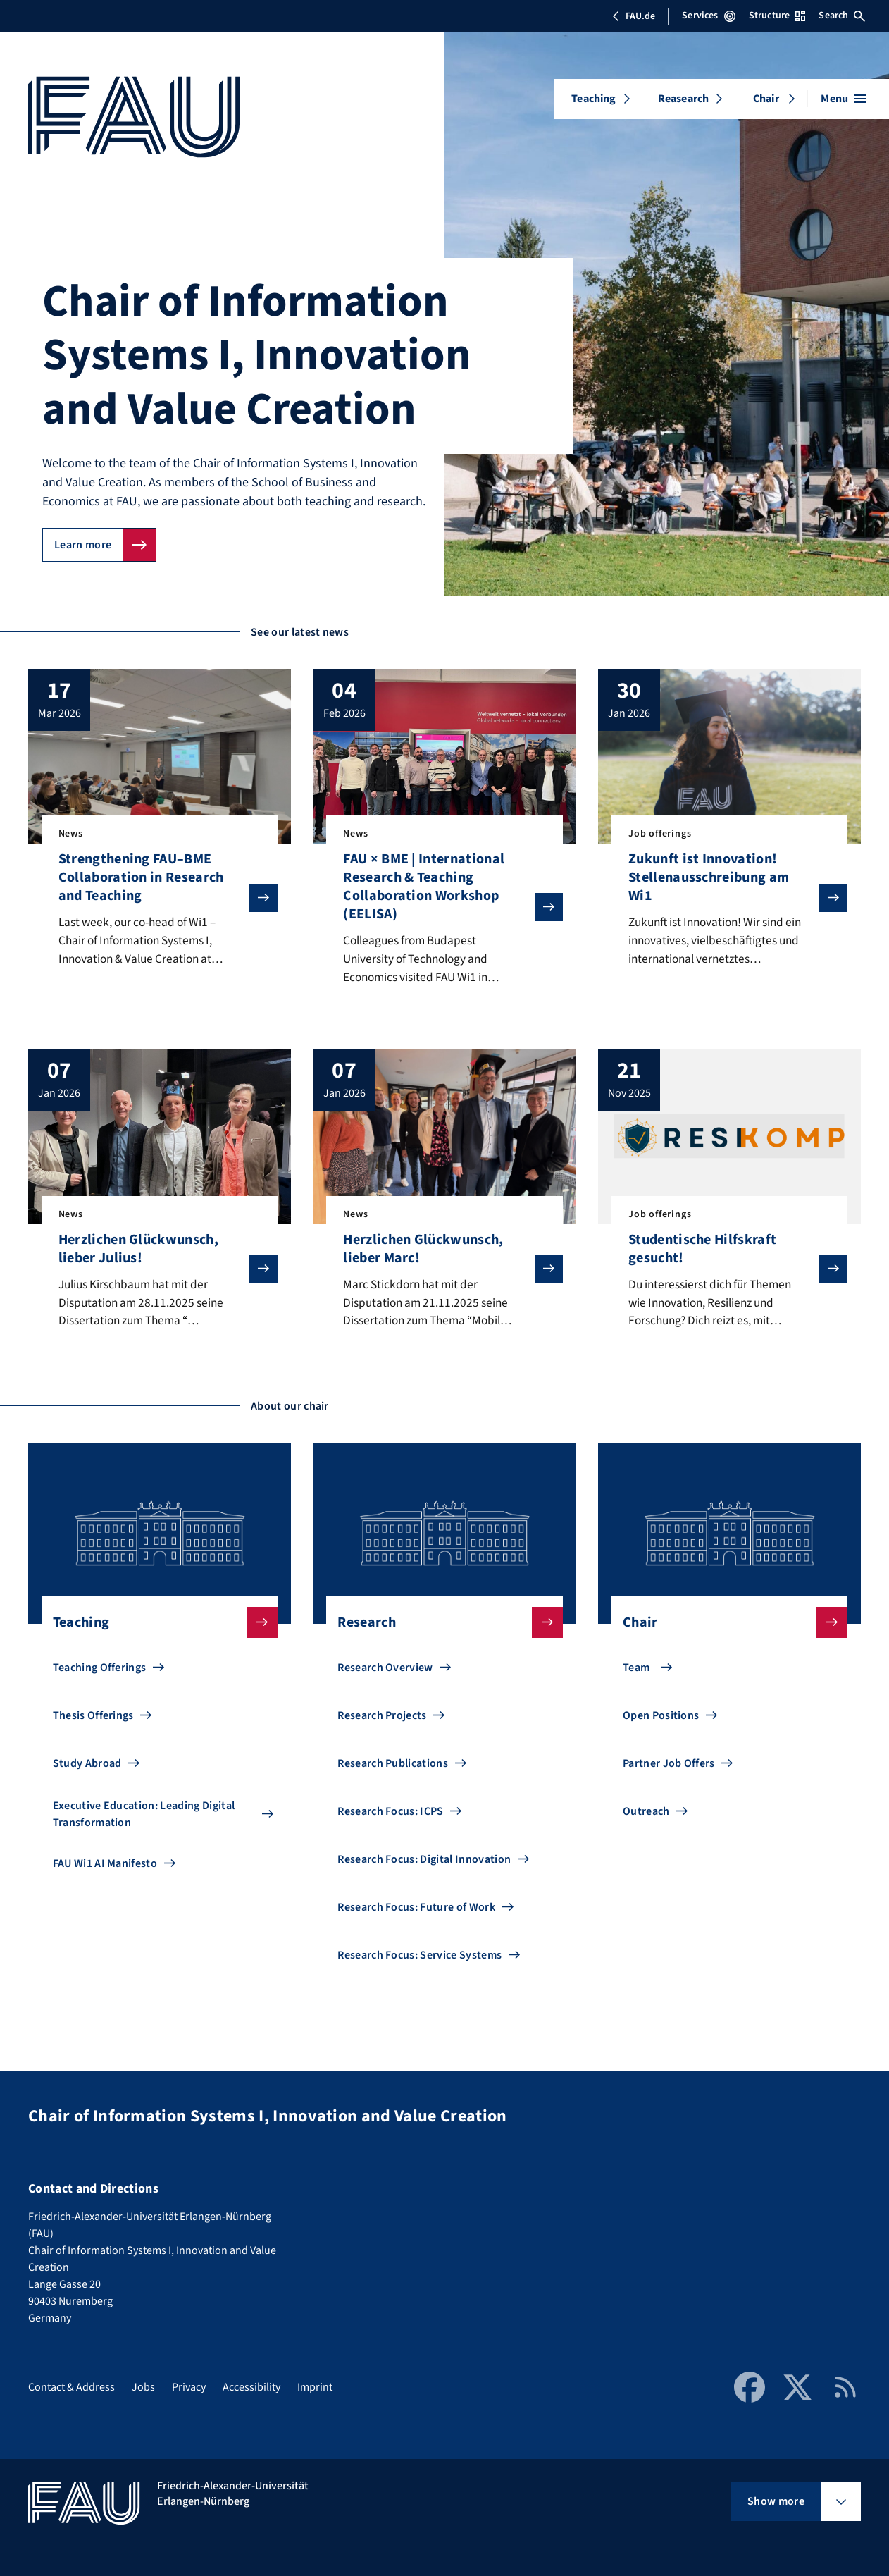 This screenshot has width=889, height=2576. I want to click on Services [Open Services menu], so click(708, 15).